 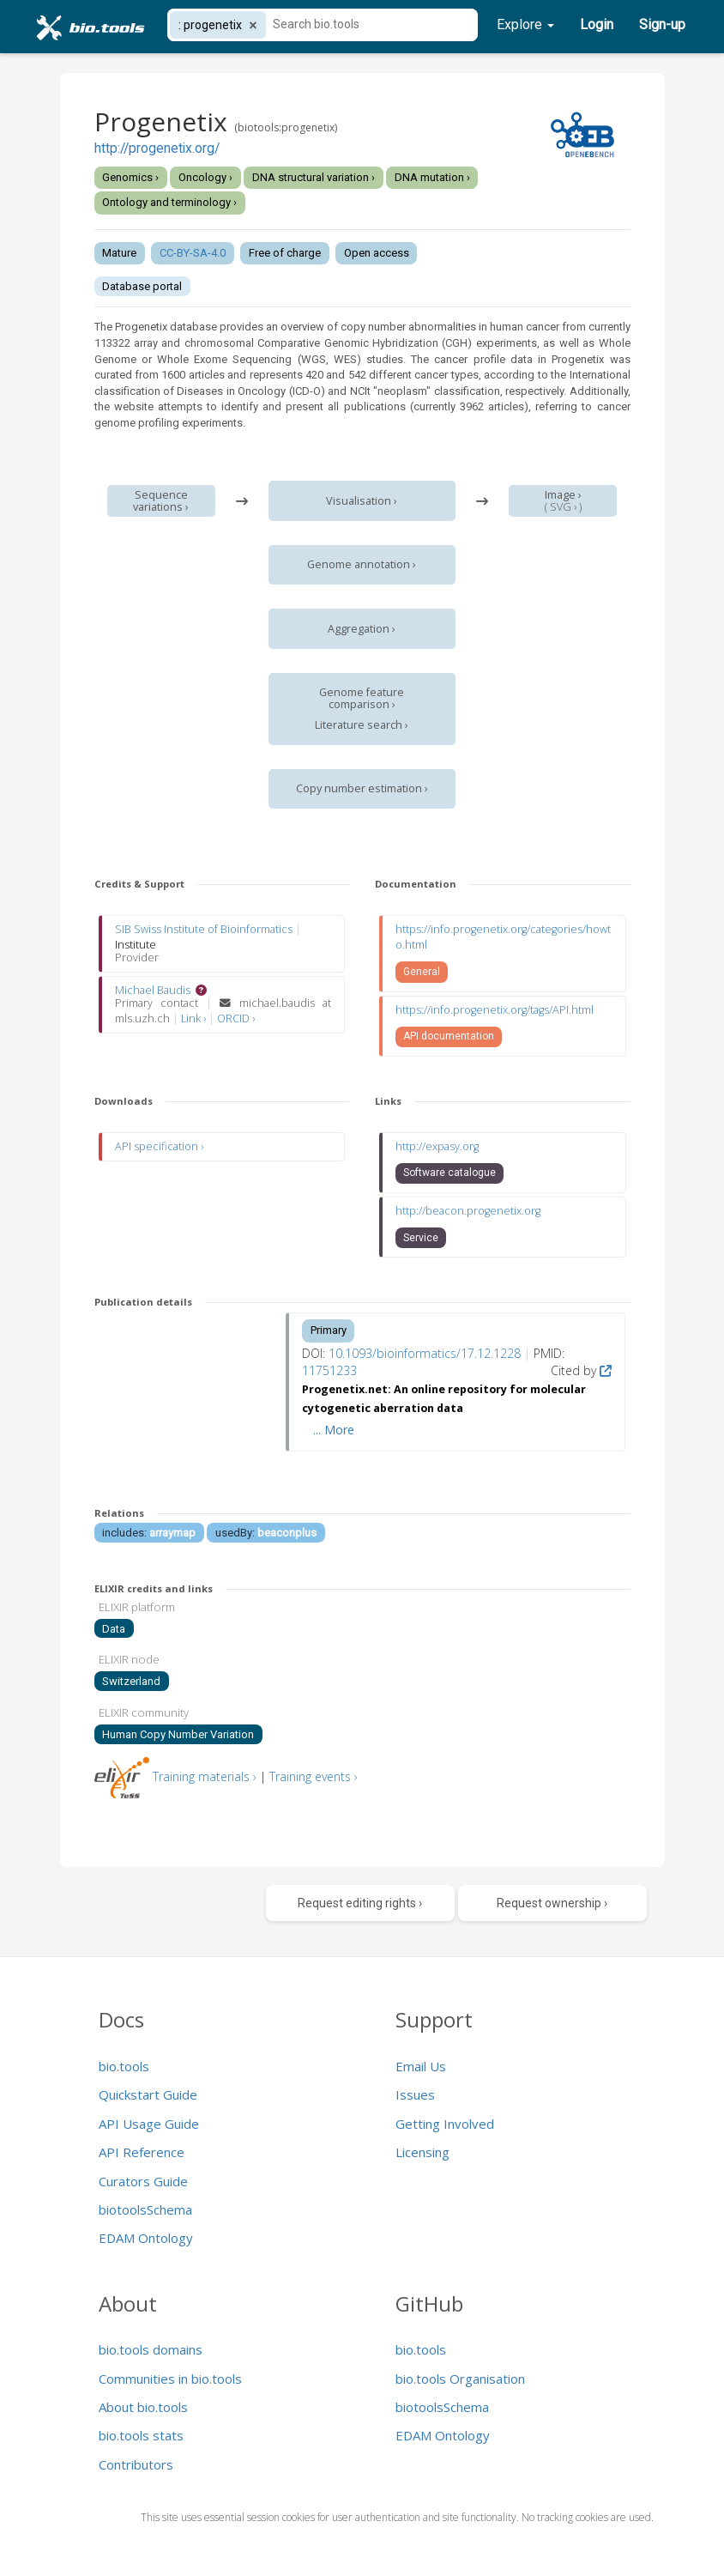 What do you see at coordinates (415, 2094) in the screenshot?
I see `Issues` at bounding box center [415, 2094].